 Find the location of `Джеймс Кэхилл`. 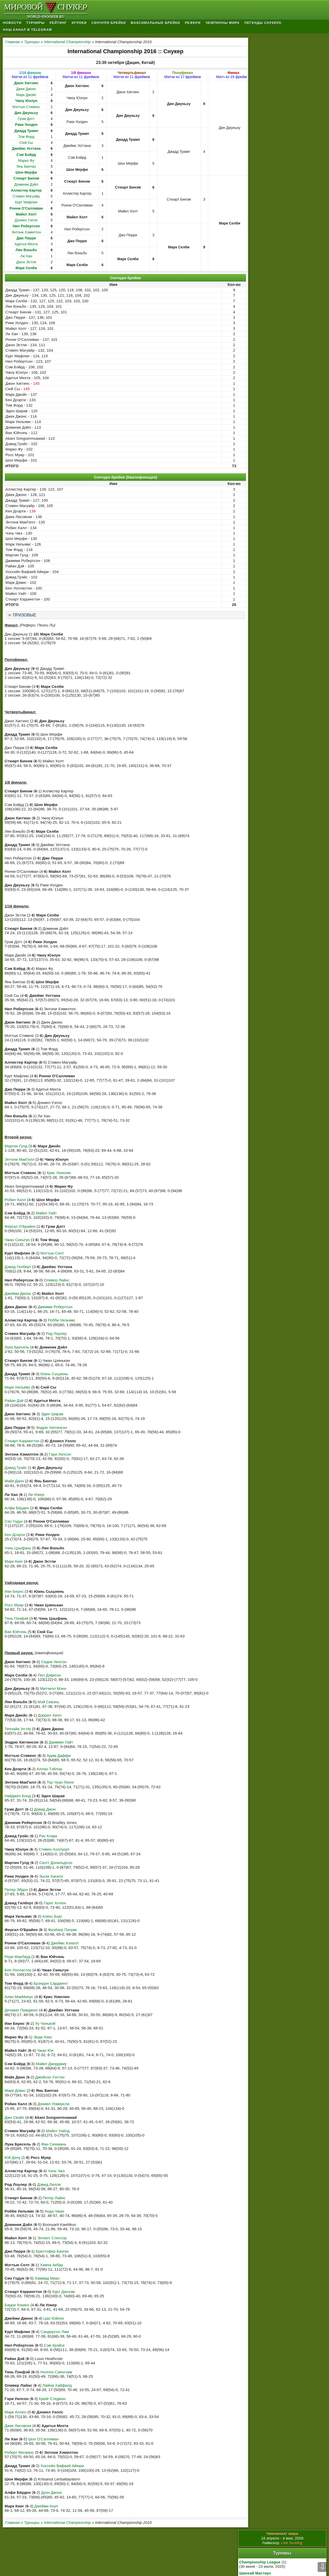

Джеймс Кэхилл is located at coordinates (65, 1942).